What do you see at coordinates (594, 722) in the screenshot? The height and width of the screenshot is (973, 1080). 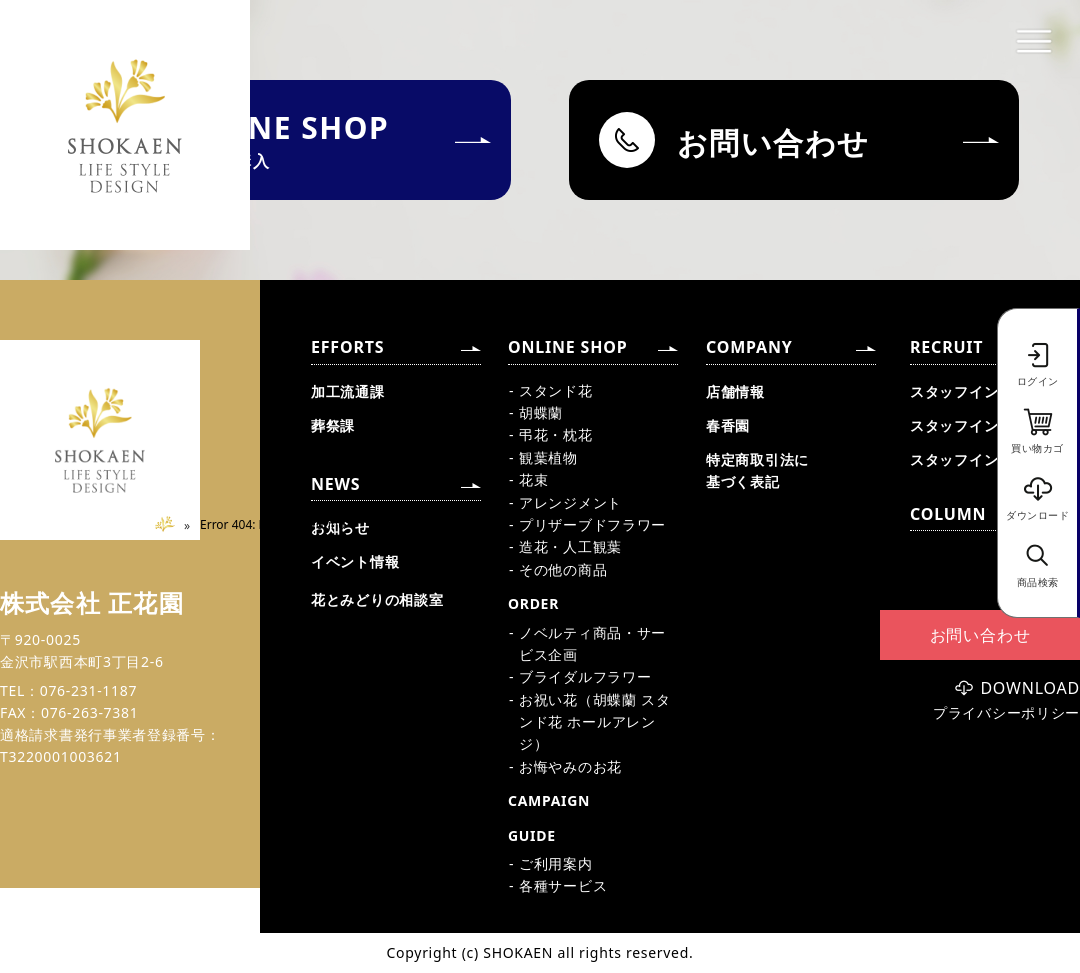 I see `お祝い花（胡蝶蘭 スタンド花 ホールアレンジ）` at bounding box center [594, 722].